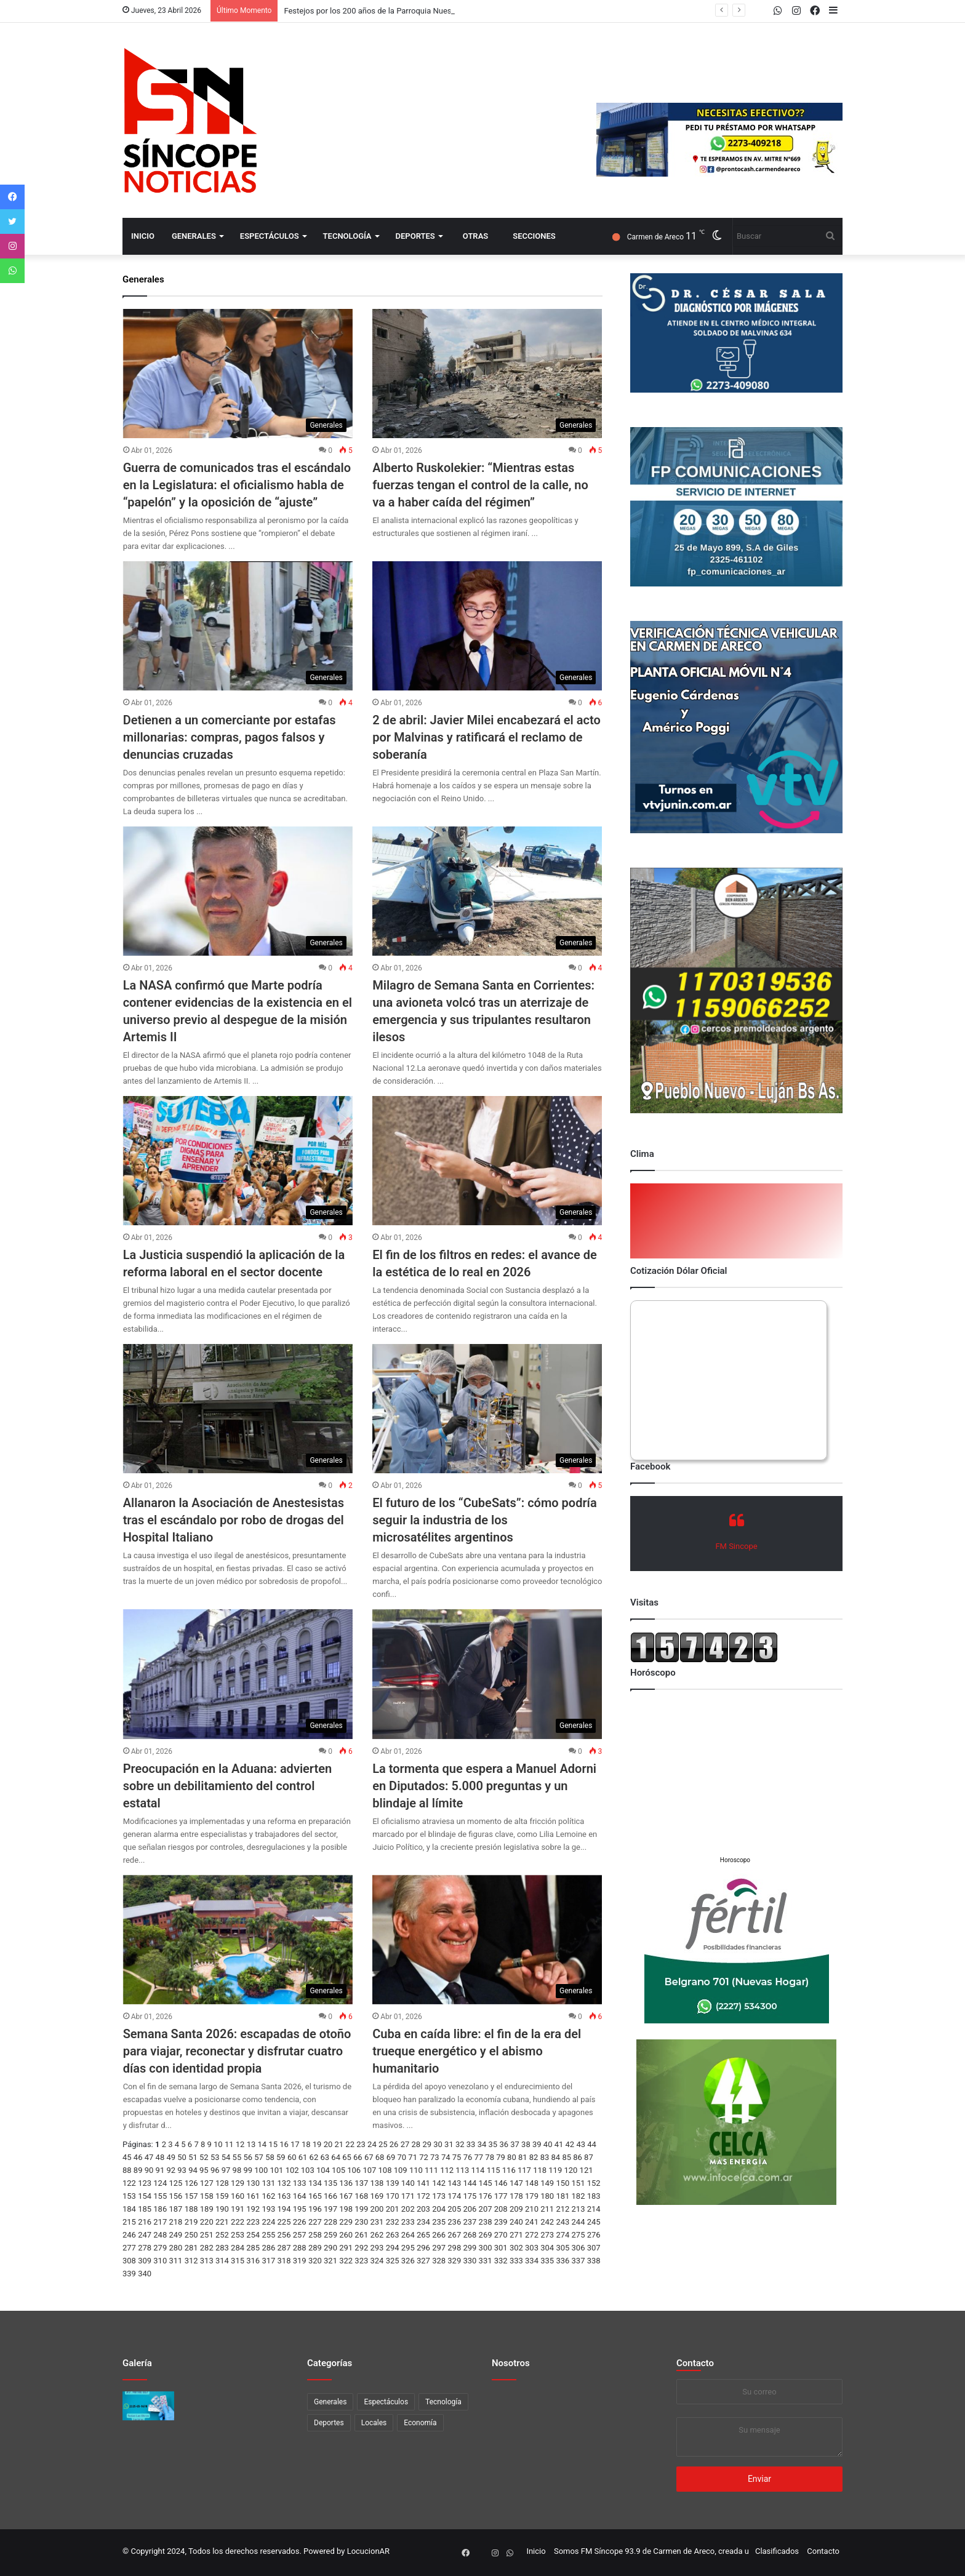  What do you see at coordinates (129, 2260) in the screenshot?
I see `308` at bounding box center [129, 2260].